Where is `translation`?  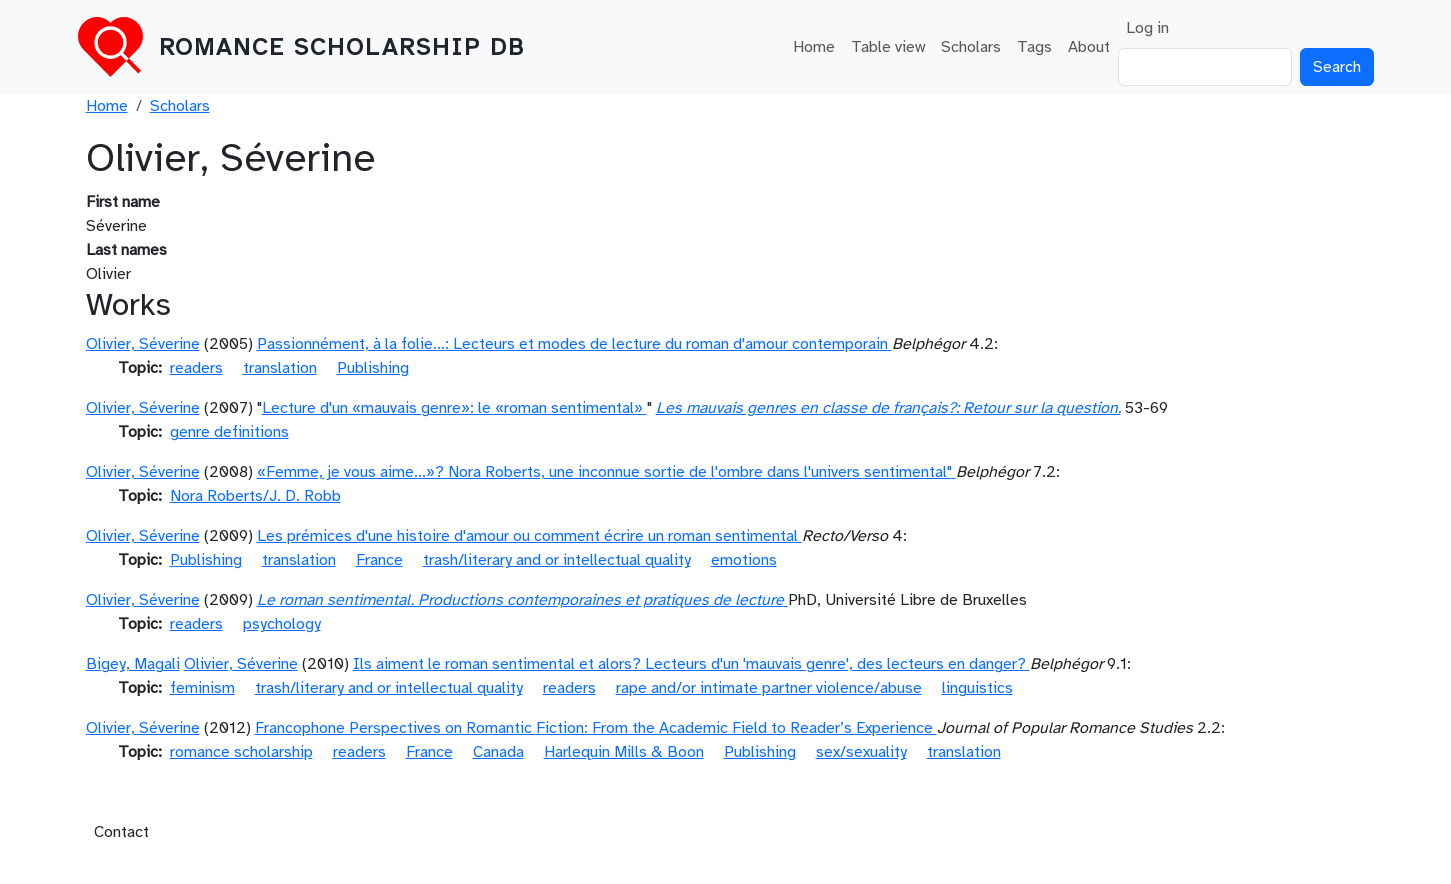 translation is located at coordinates (280, 368).